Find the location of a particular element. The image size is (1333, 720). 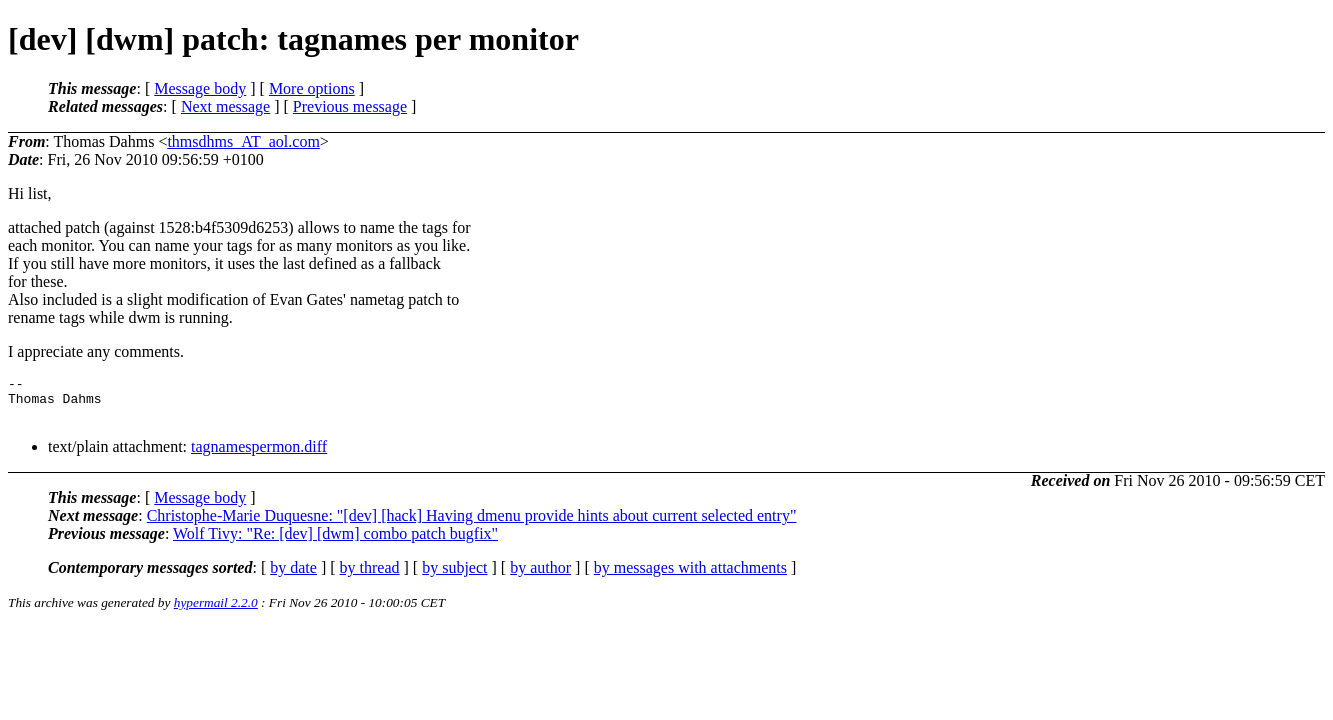

hypermail 2.2.0 is located at coordinates (216, 611).